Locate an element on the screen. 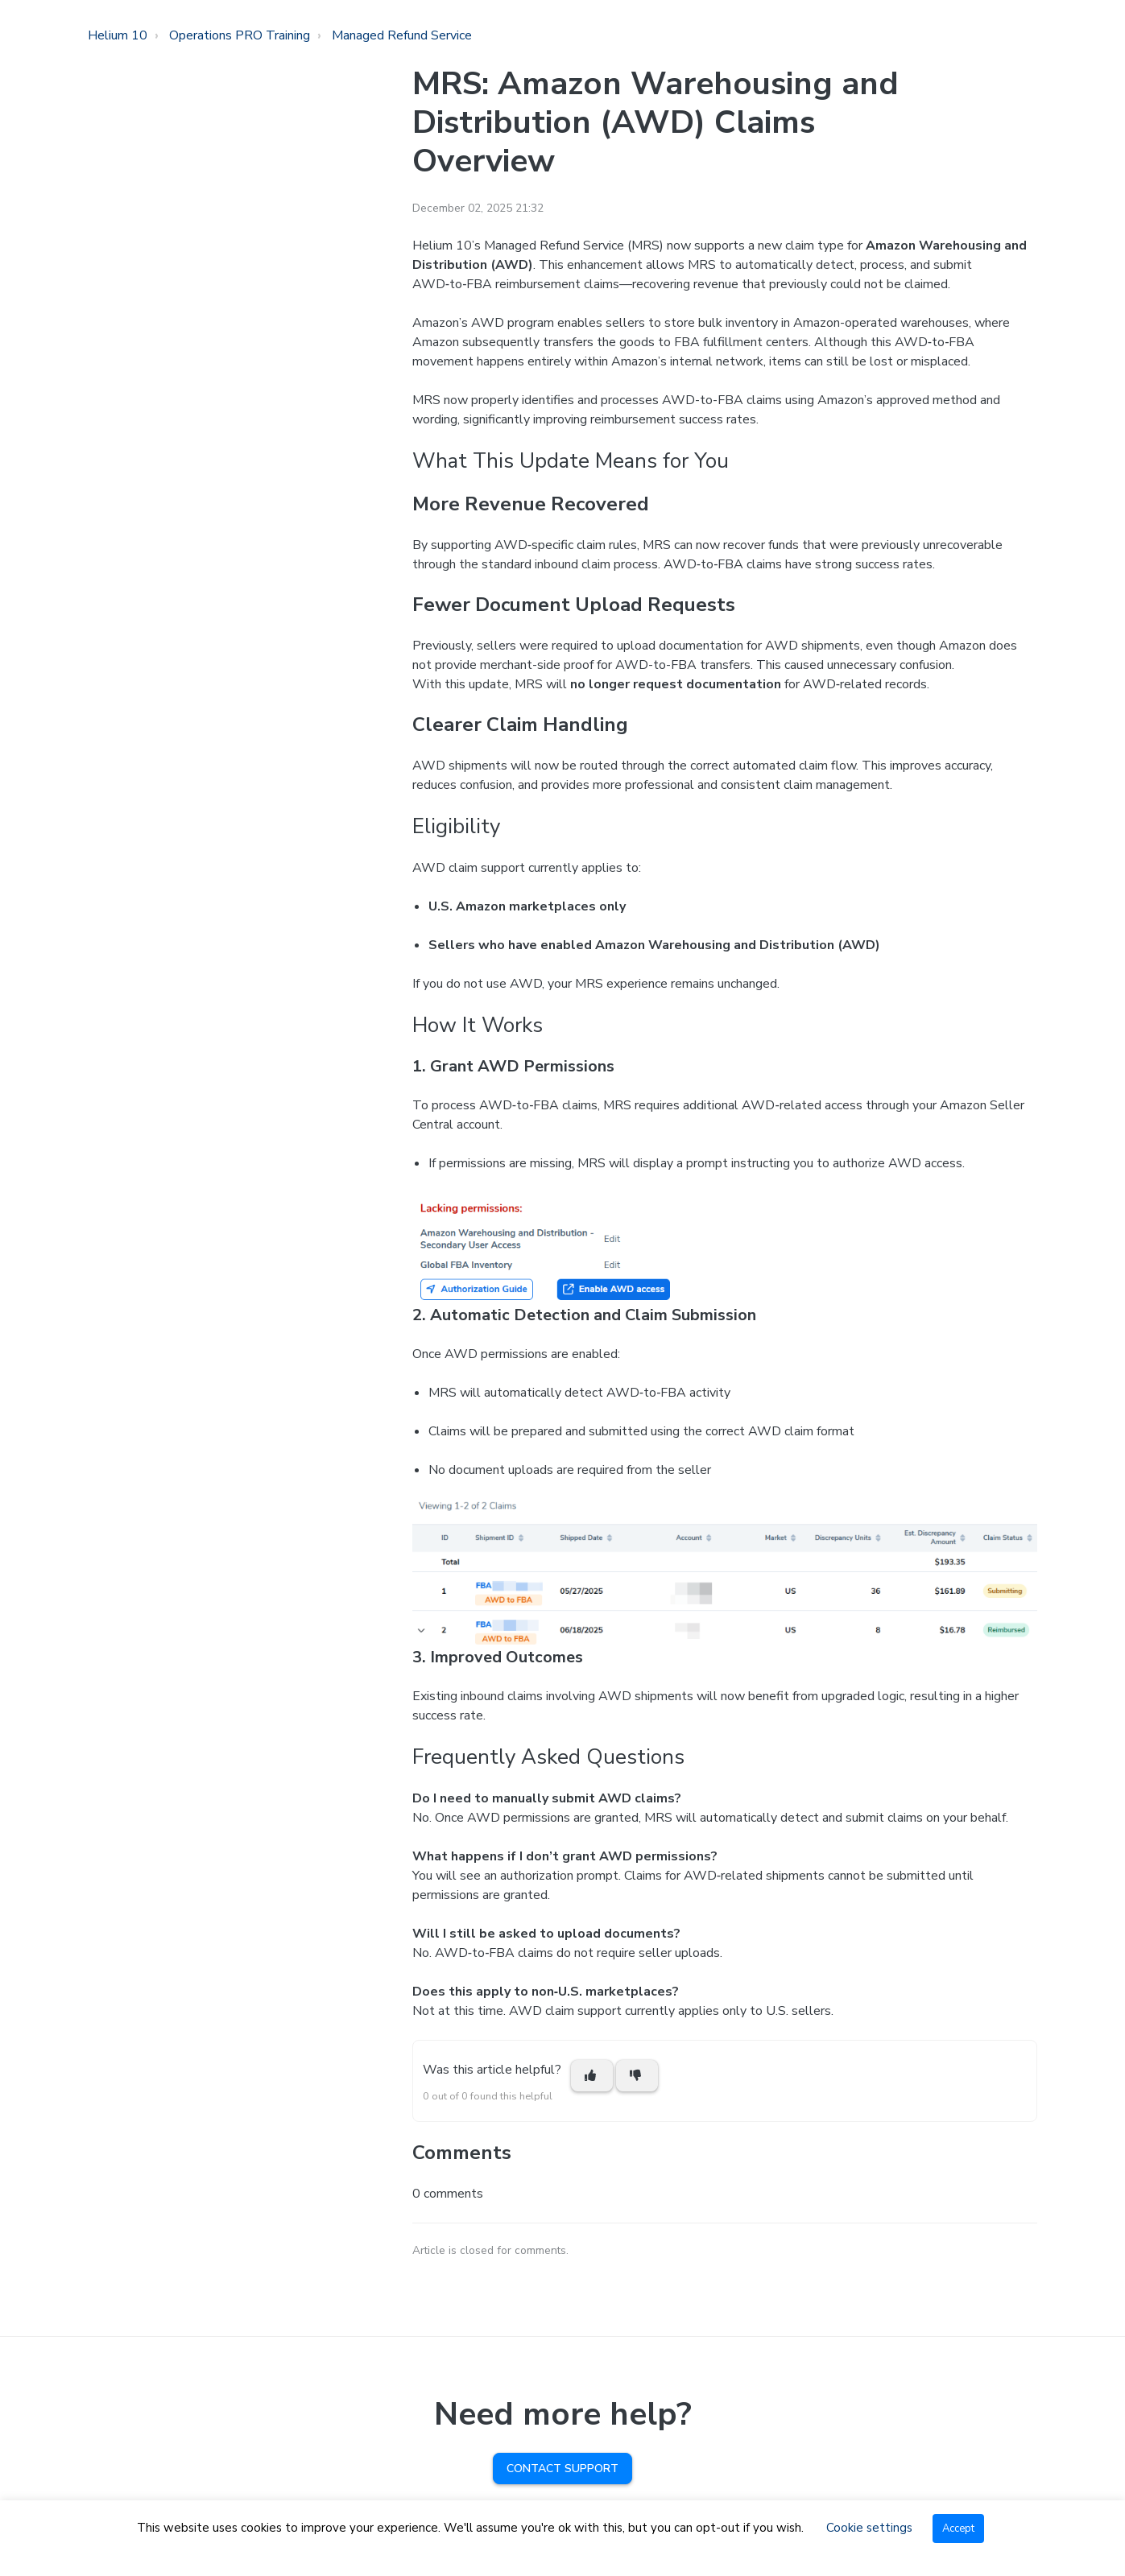 The image size is (1125, 2576). Helium 10 is located at coordinates (117, 35).